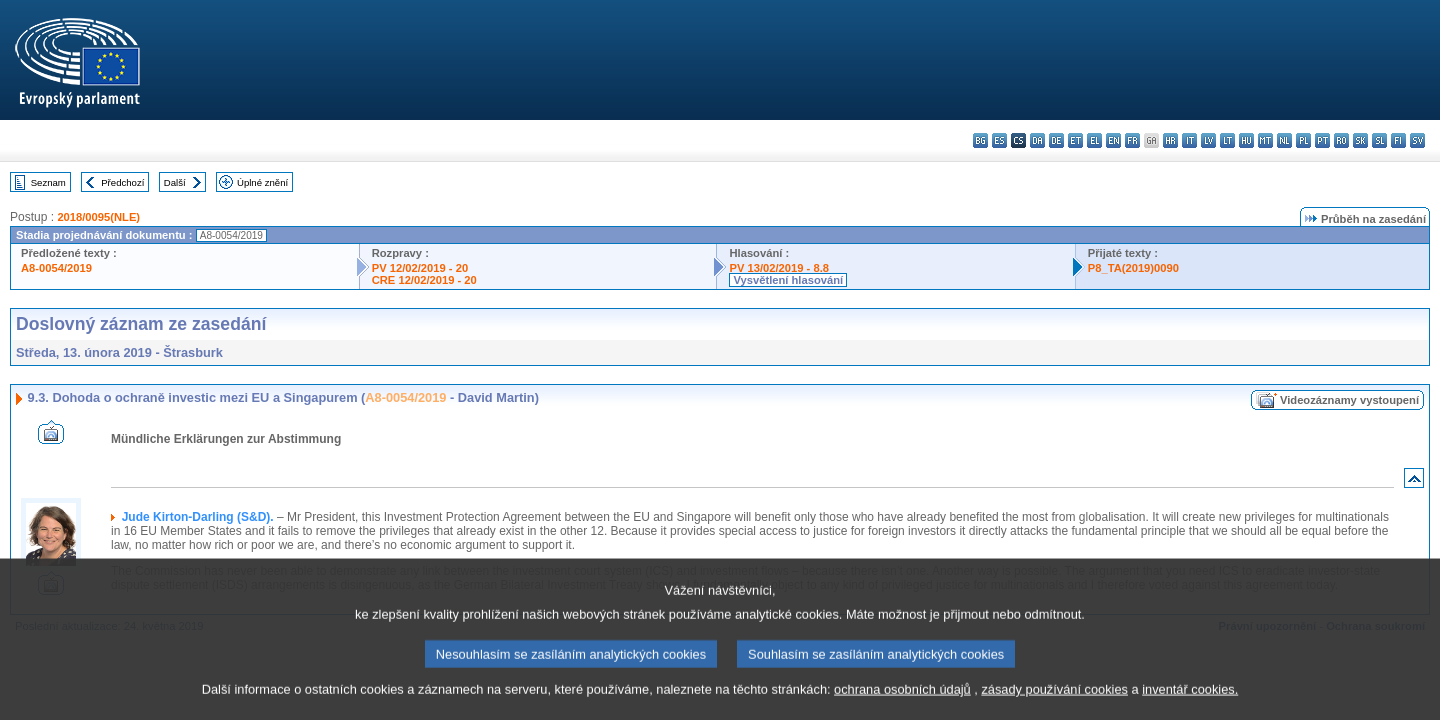  What do you see at coordinates (420, 268) in the screenshot?
I see `PV 12/02/2019 - 20` at bounding box center [420, 268].